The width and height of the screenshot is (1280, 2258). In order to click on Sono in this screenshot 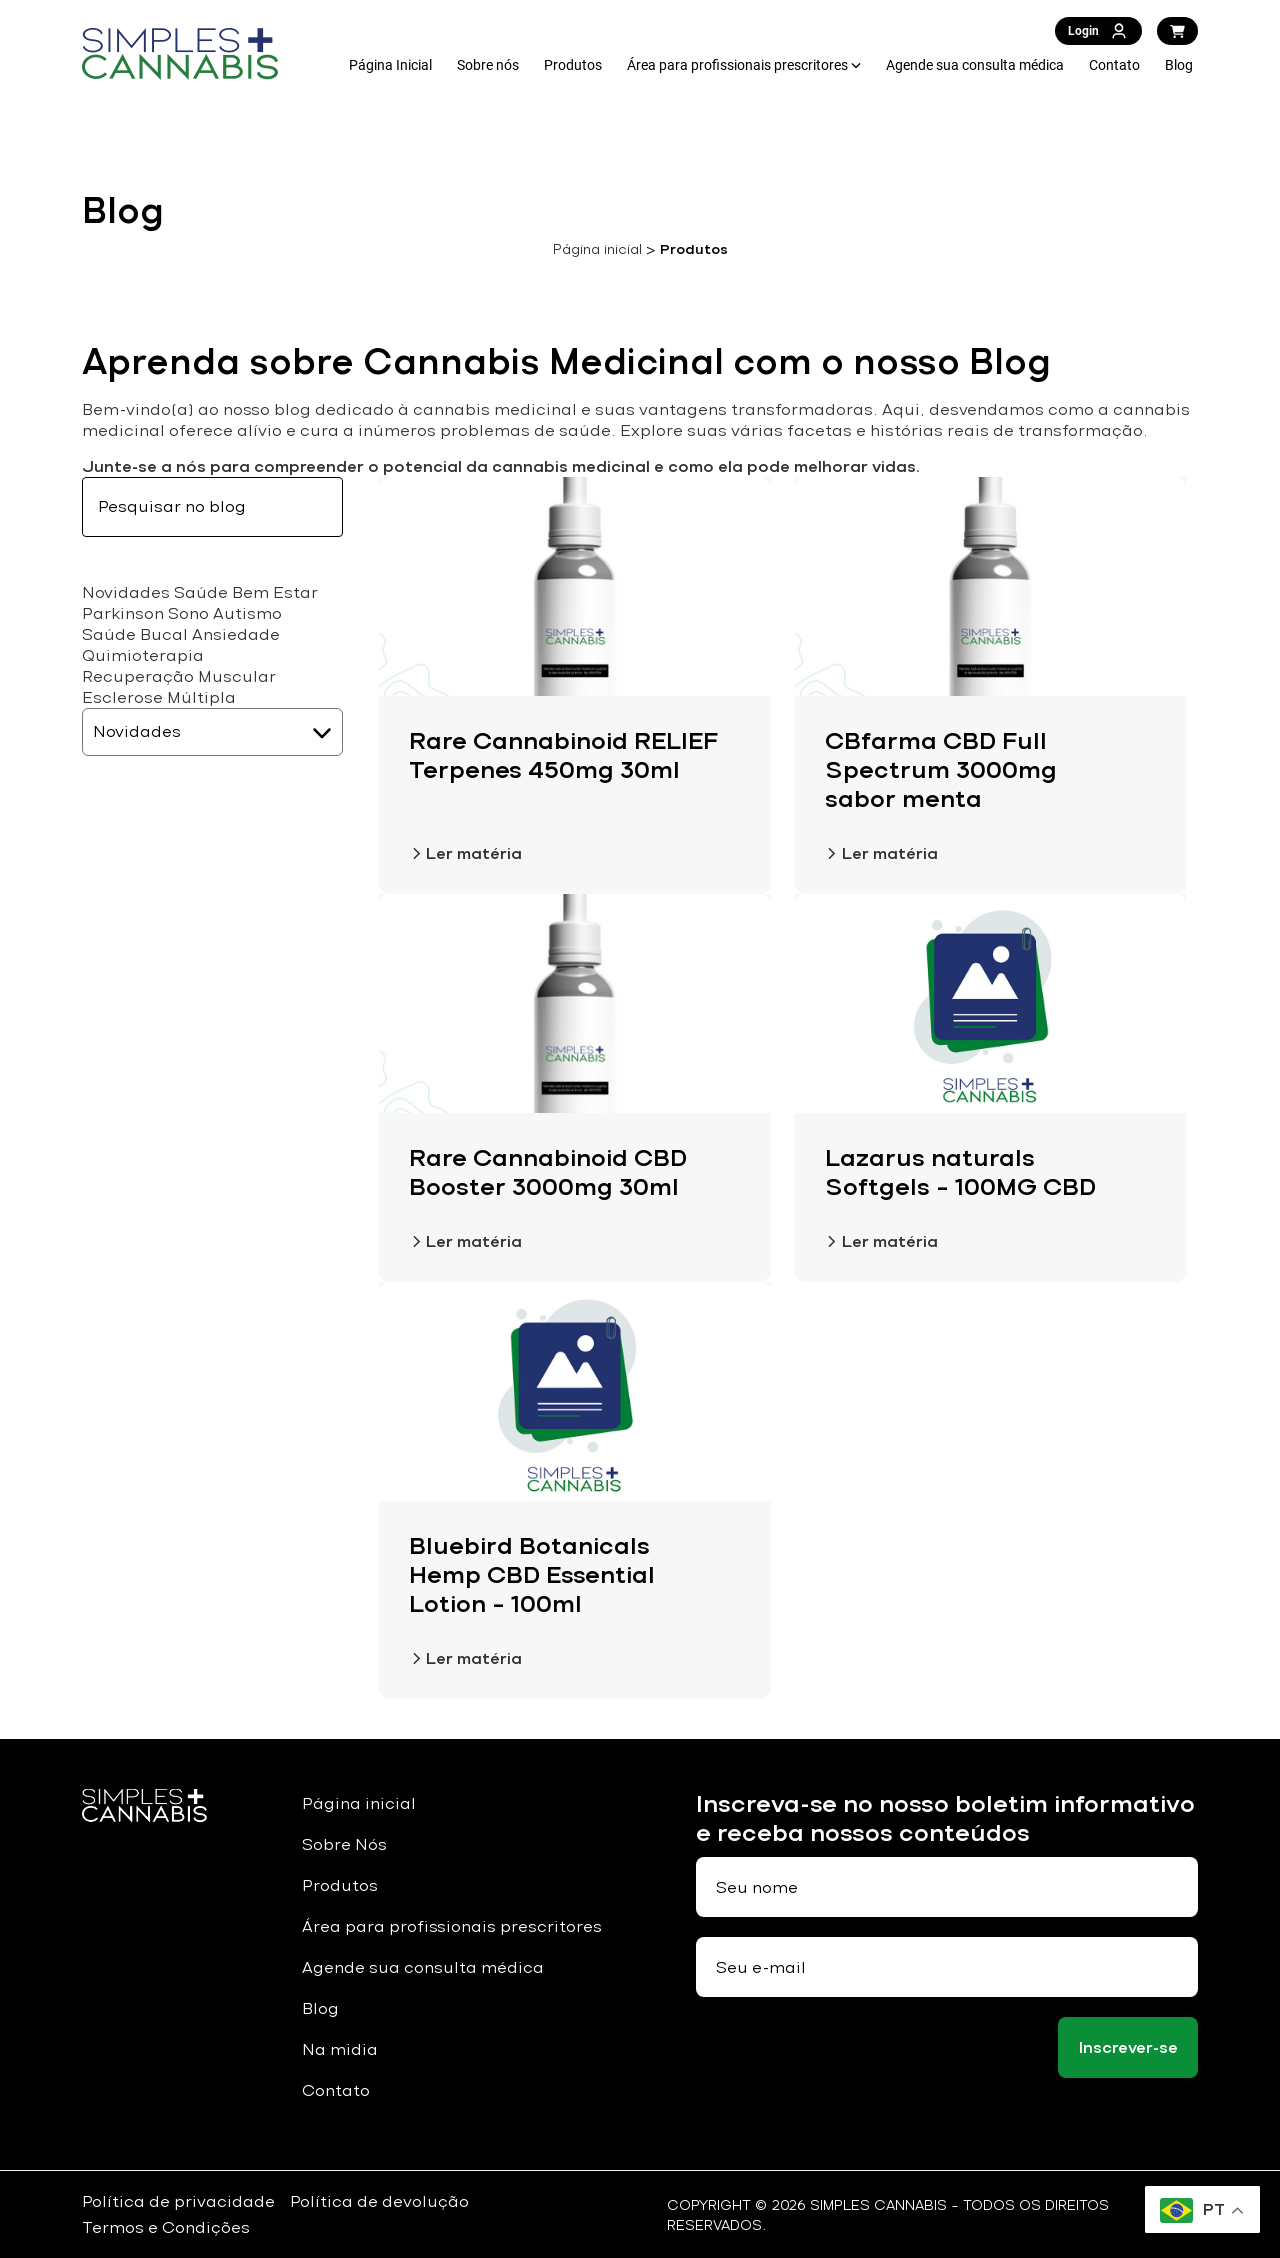, I will do `click(188, 613)`.